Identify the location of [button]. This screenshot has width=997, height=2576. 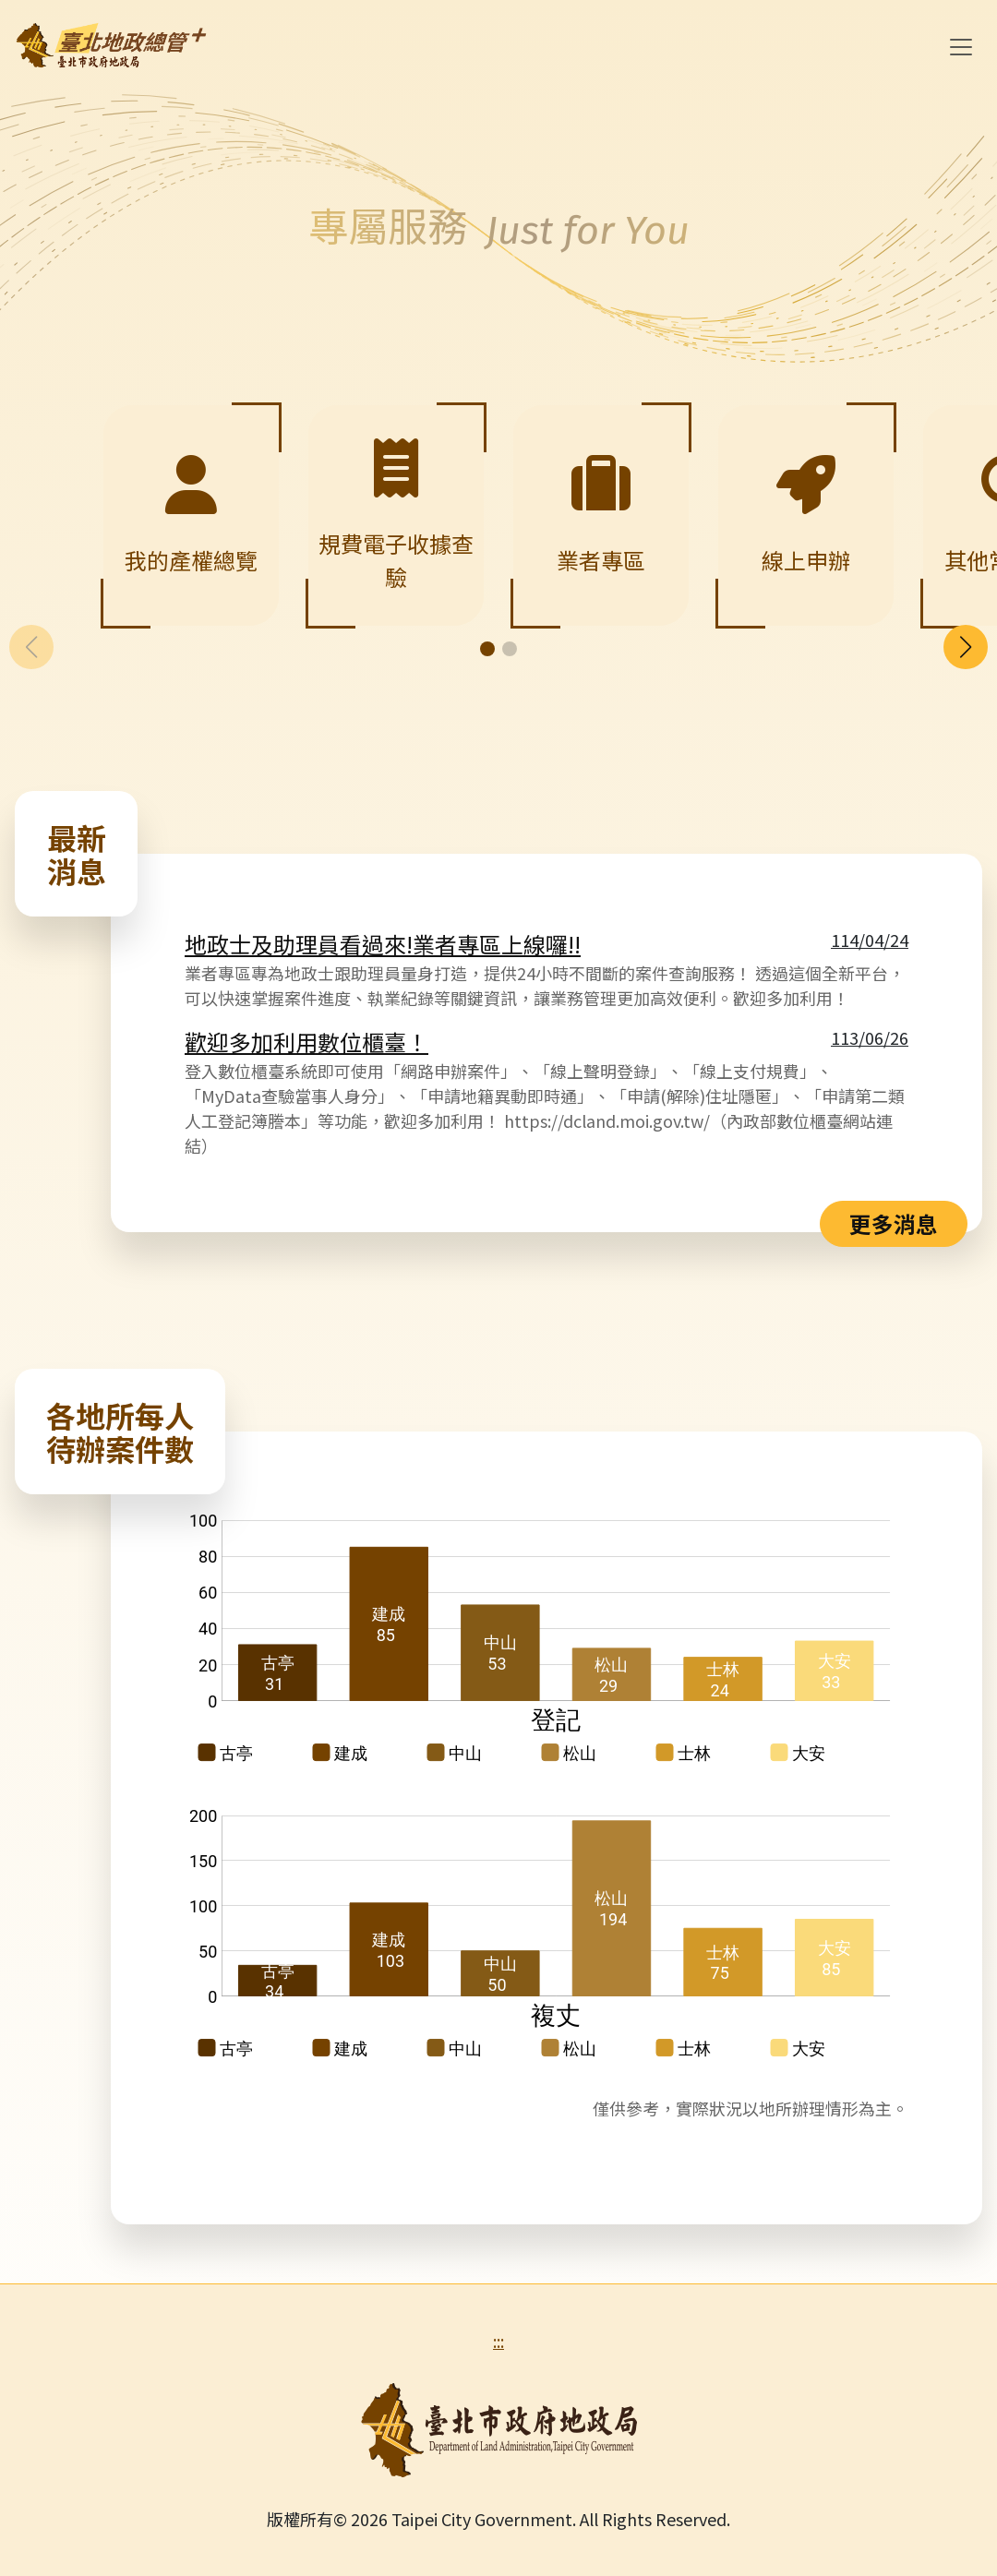
(965, 647).